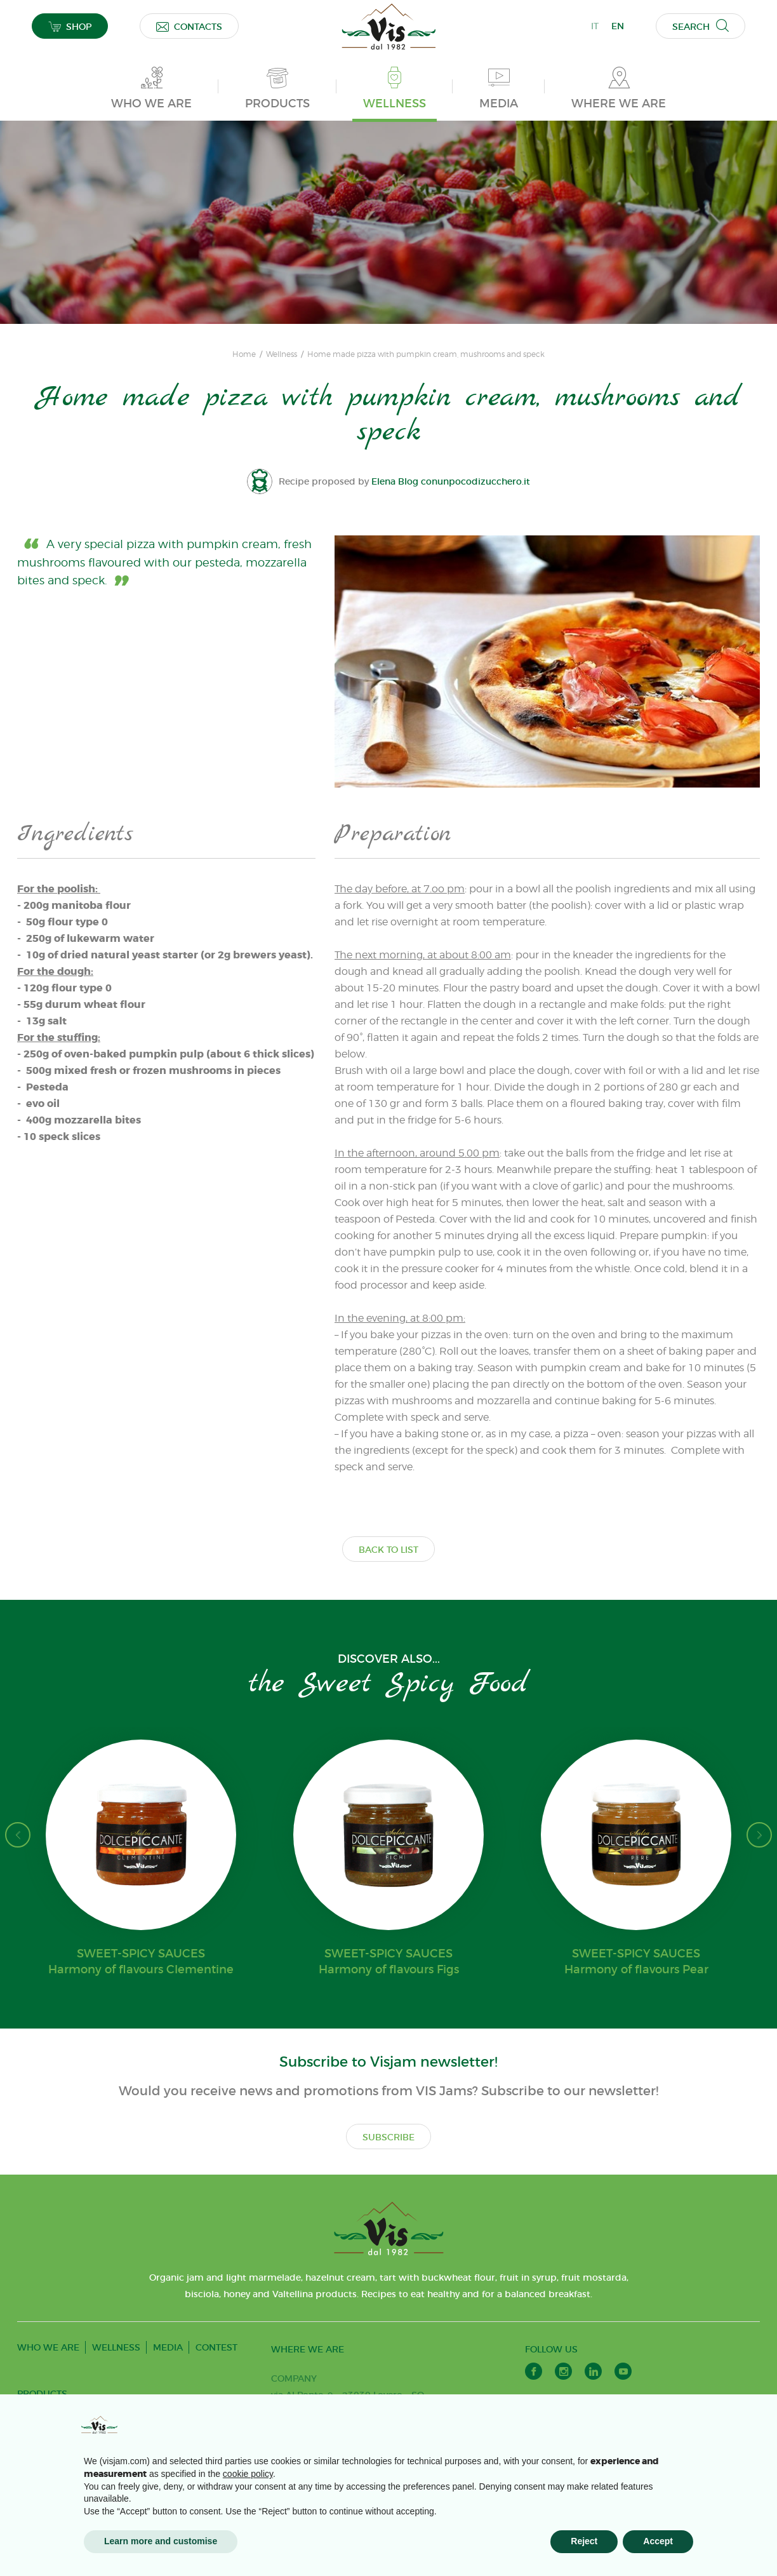 The image size is (777, 2576). Describe the element at coordinates (216, 2347) in the screenshot. I see `CONTEST` at that location.